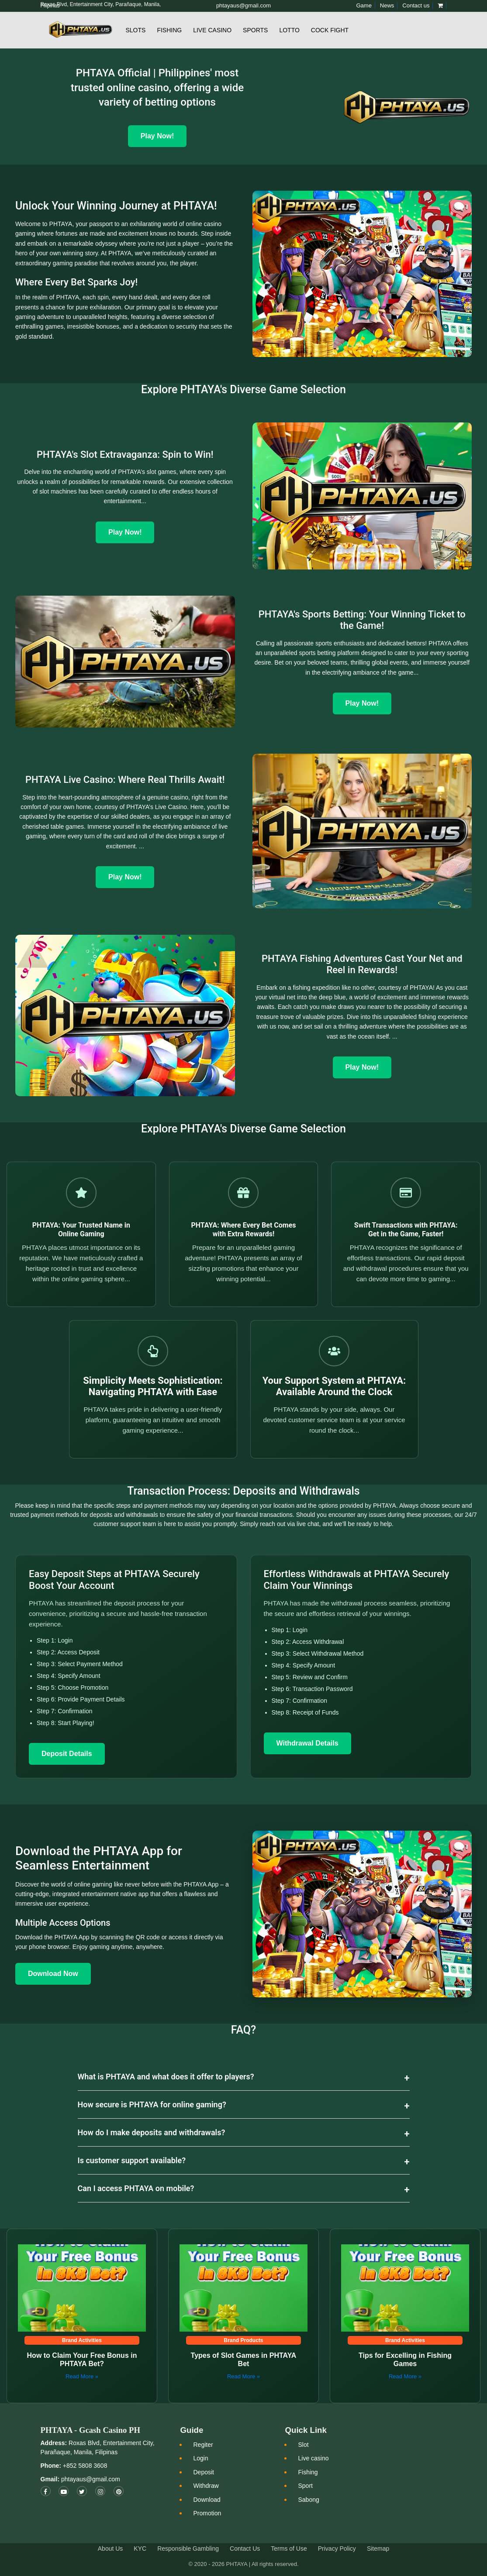 The width and height of the screenshot is (487, 2576). Describe the element at coordinates (308, 2499) in the screenshot. I see `Sabong` at that location.